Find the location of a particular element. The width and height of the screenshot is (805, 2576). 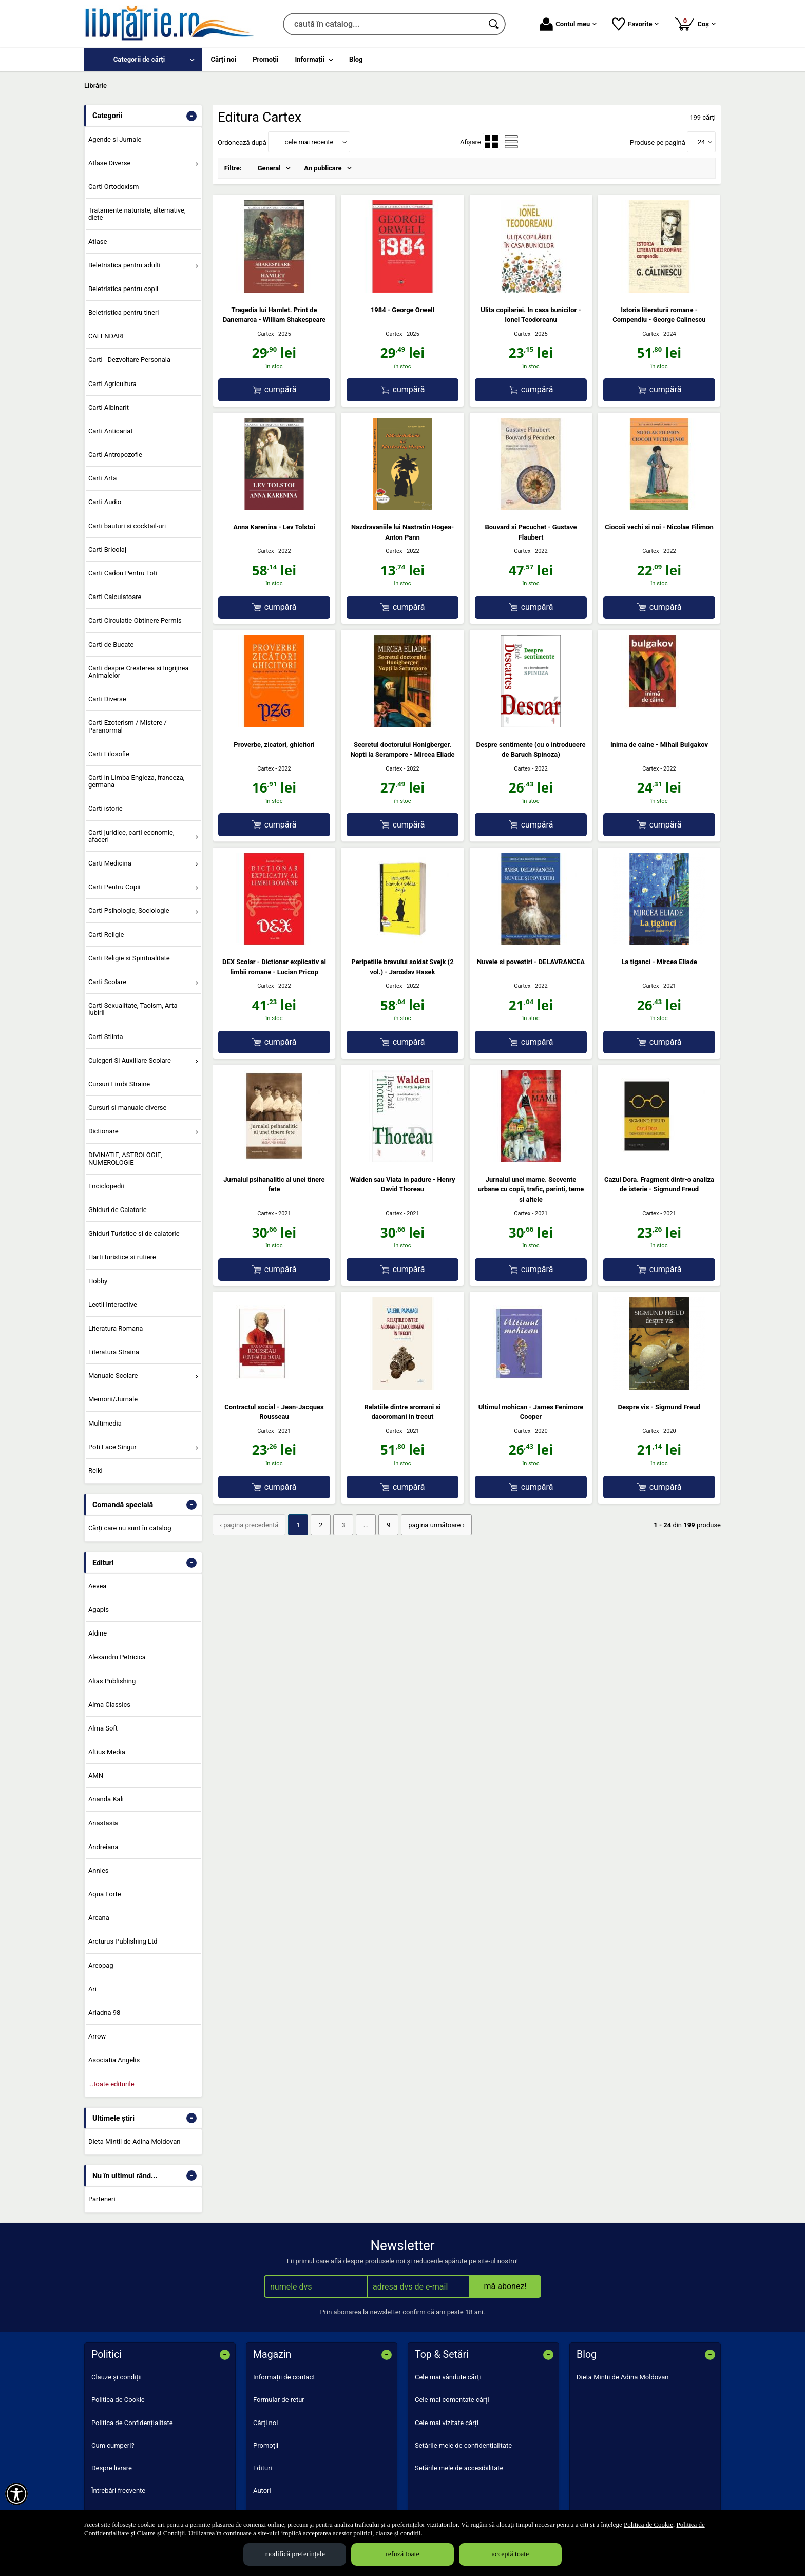

Cărți noi is located at coordinates (265, 2423).